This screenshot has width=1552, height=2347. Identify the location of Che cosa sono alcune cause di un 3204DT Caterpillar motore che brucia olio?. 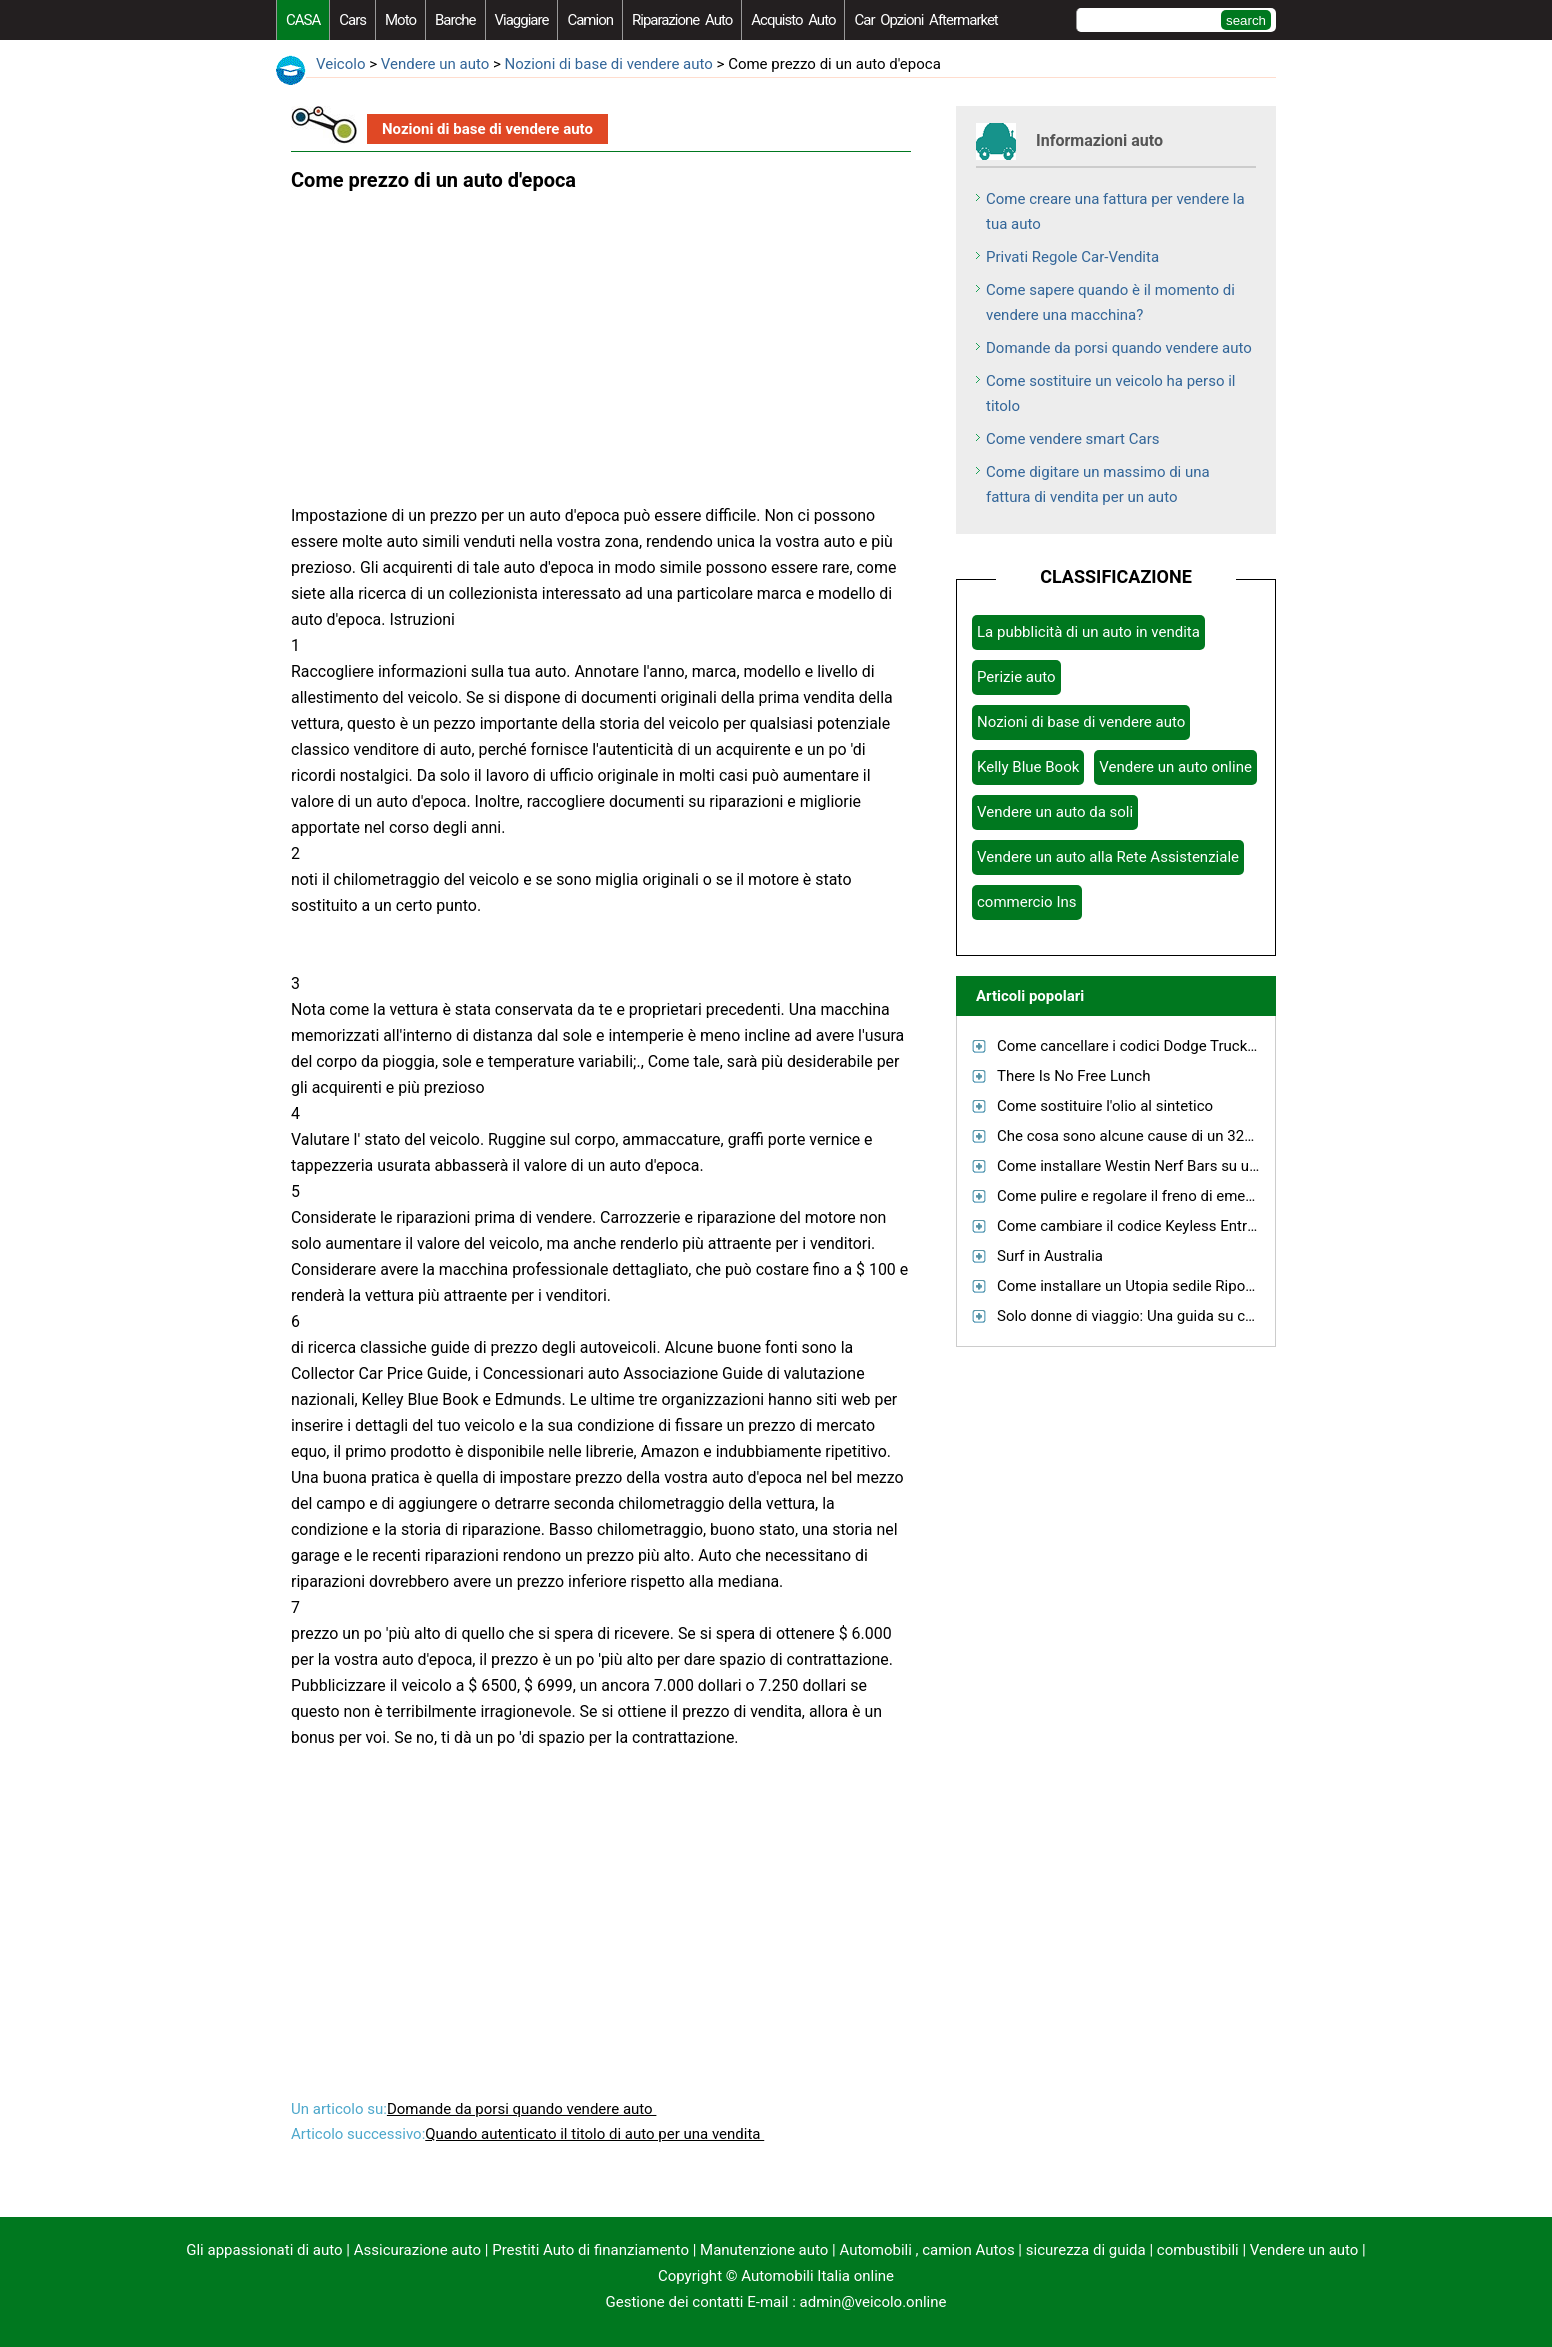
(1254, 1136).